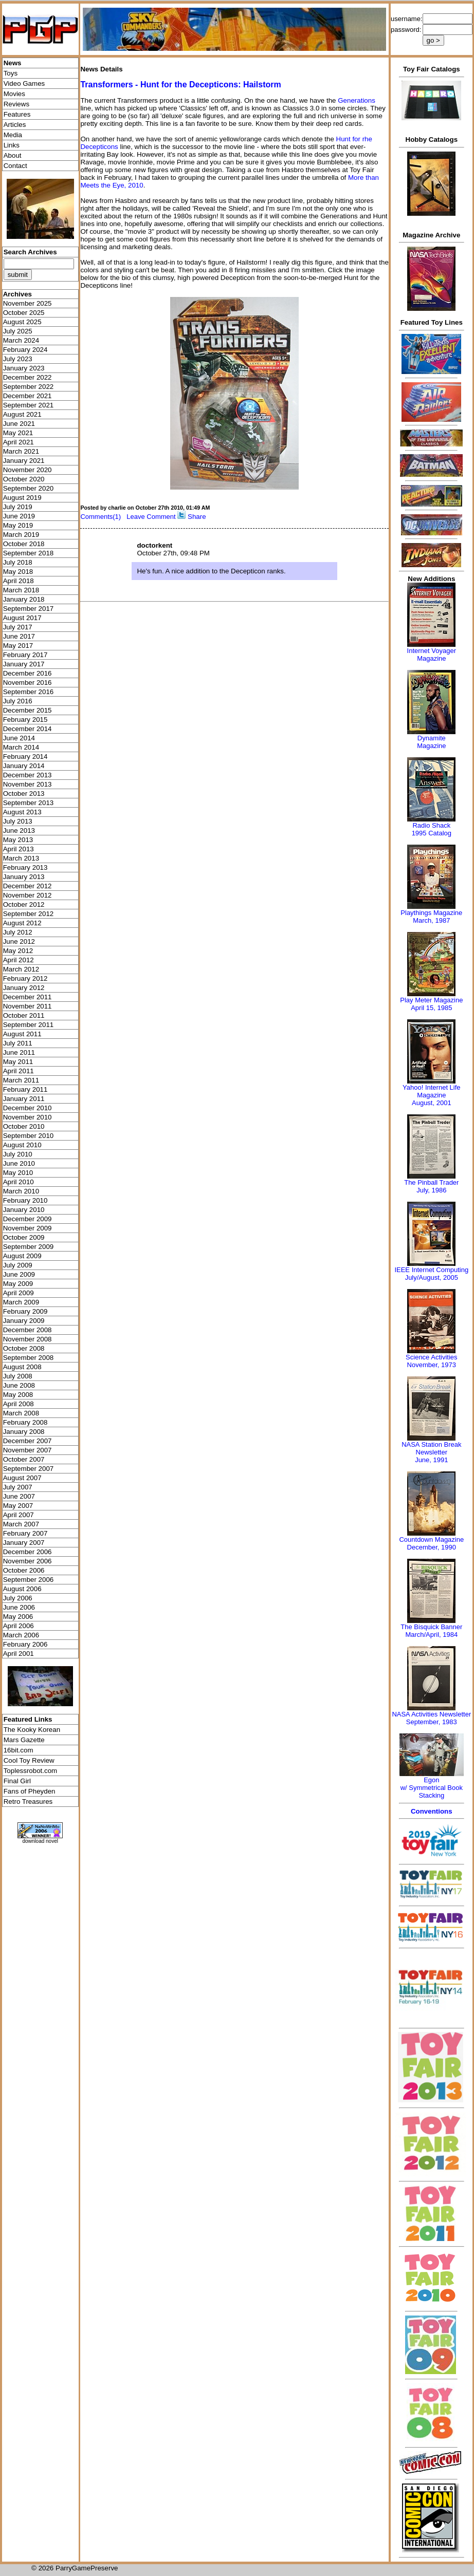 The image size is (474, 2576). Describe the element at coordinates (17, 932) in the screenshot. I see `July 2012` at that location.